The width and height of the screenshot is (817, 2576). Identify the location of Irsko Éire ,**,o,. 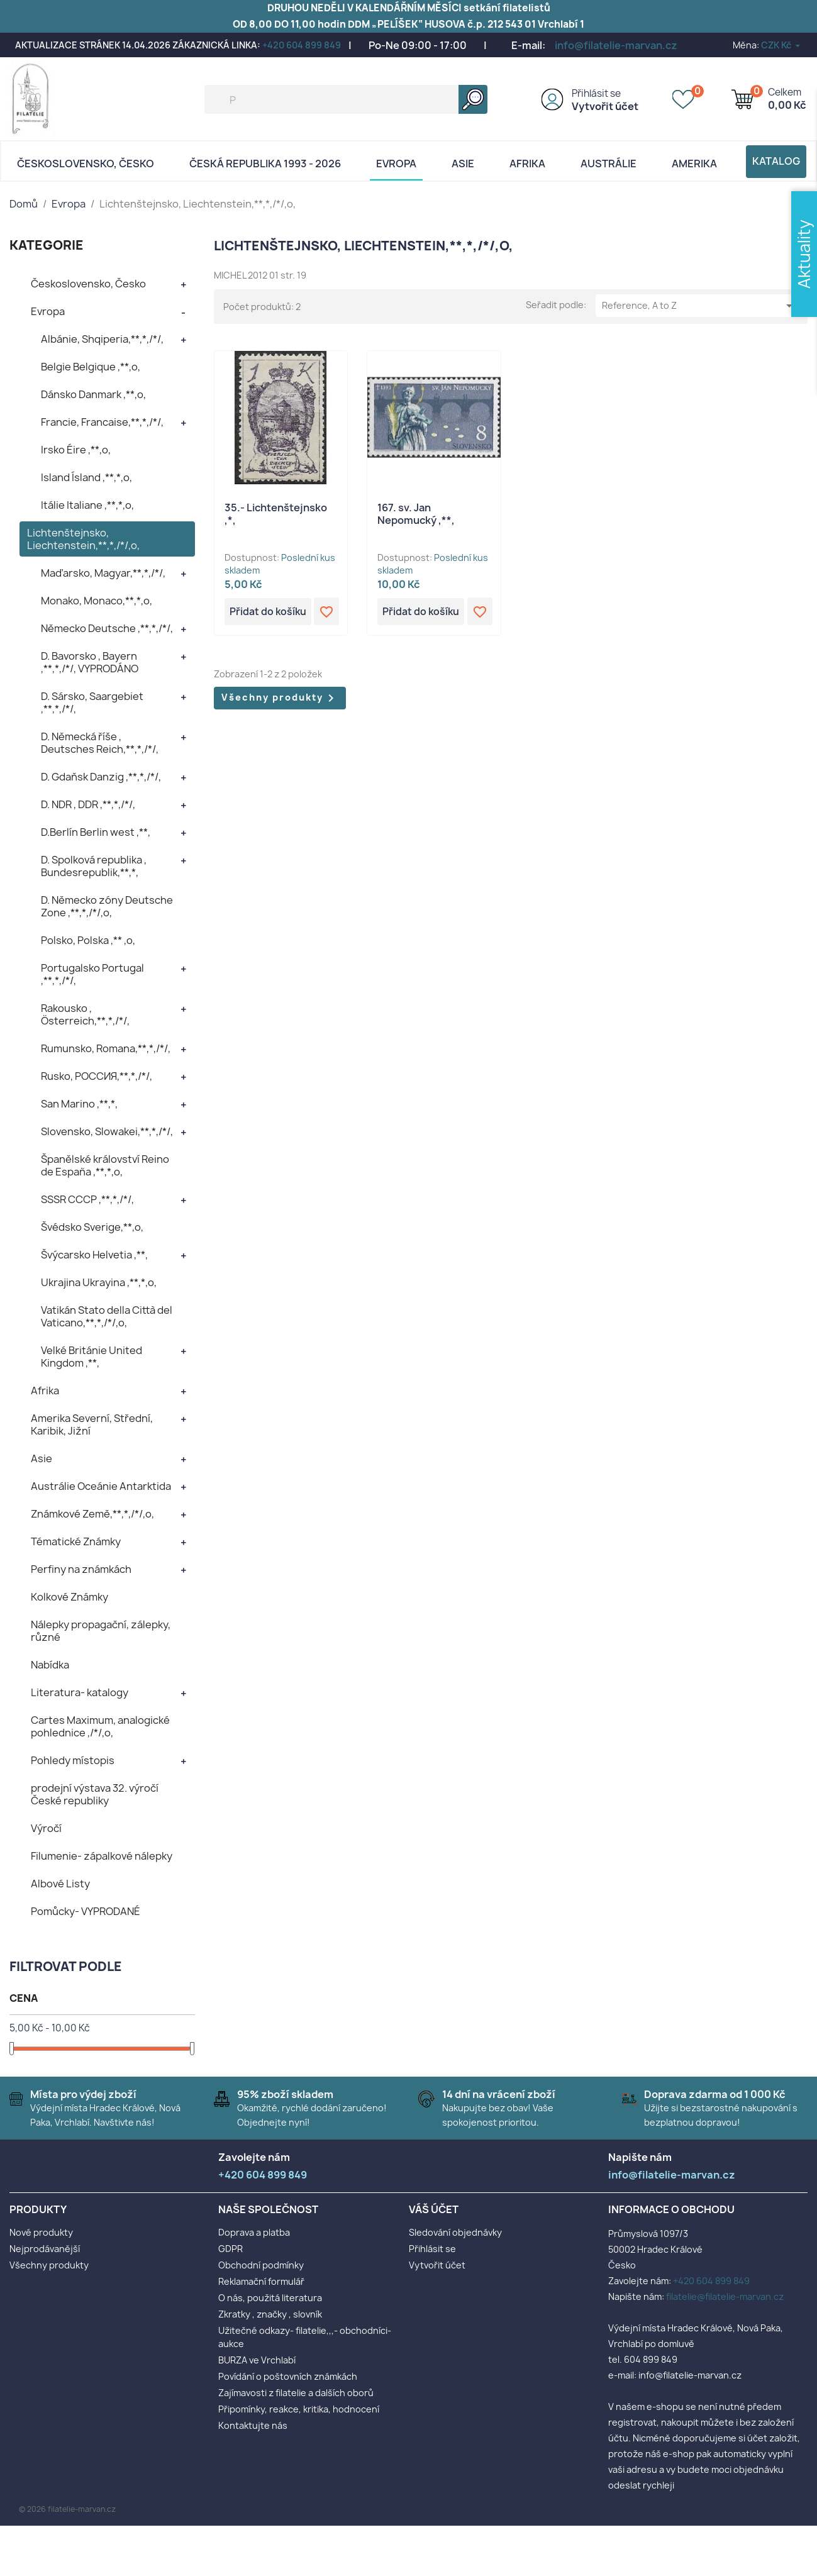
(76, 450).